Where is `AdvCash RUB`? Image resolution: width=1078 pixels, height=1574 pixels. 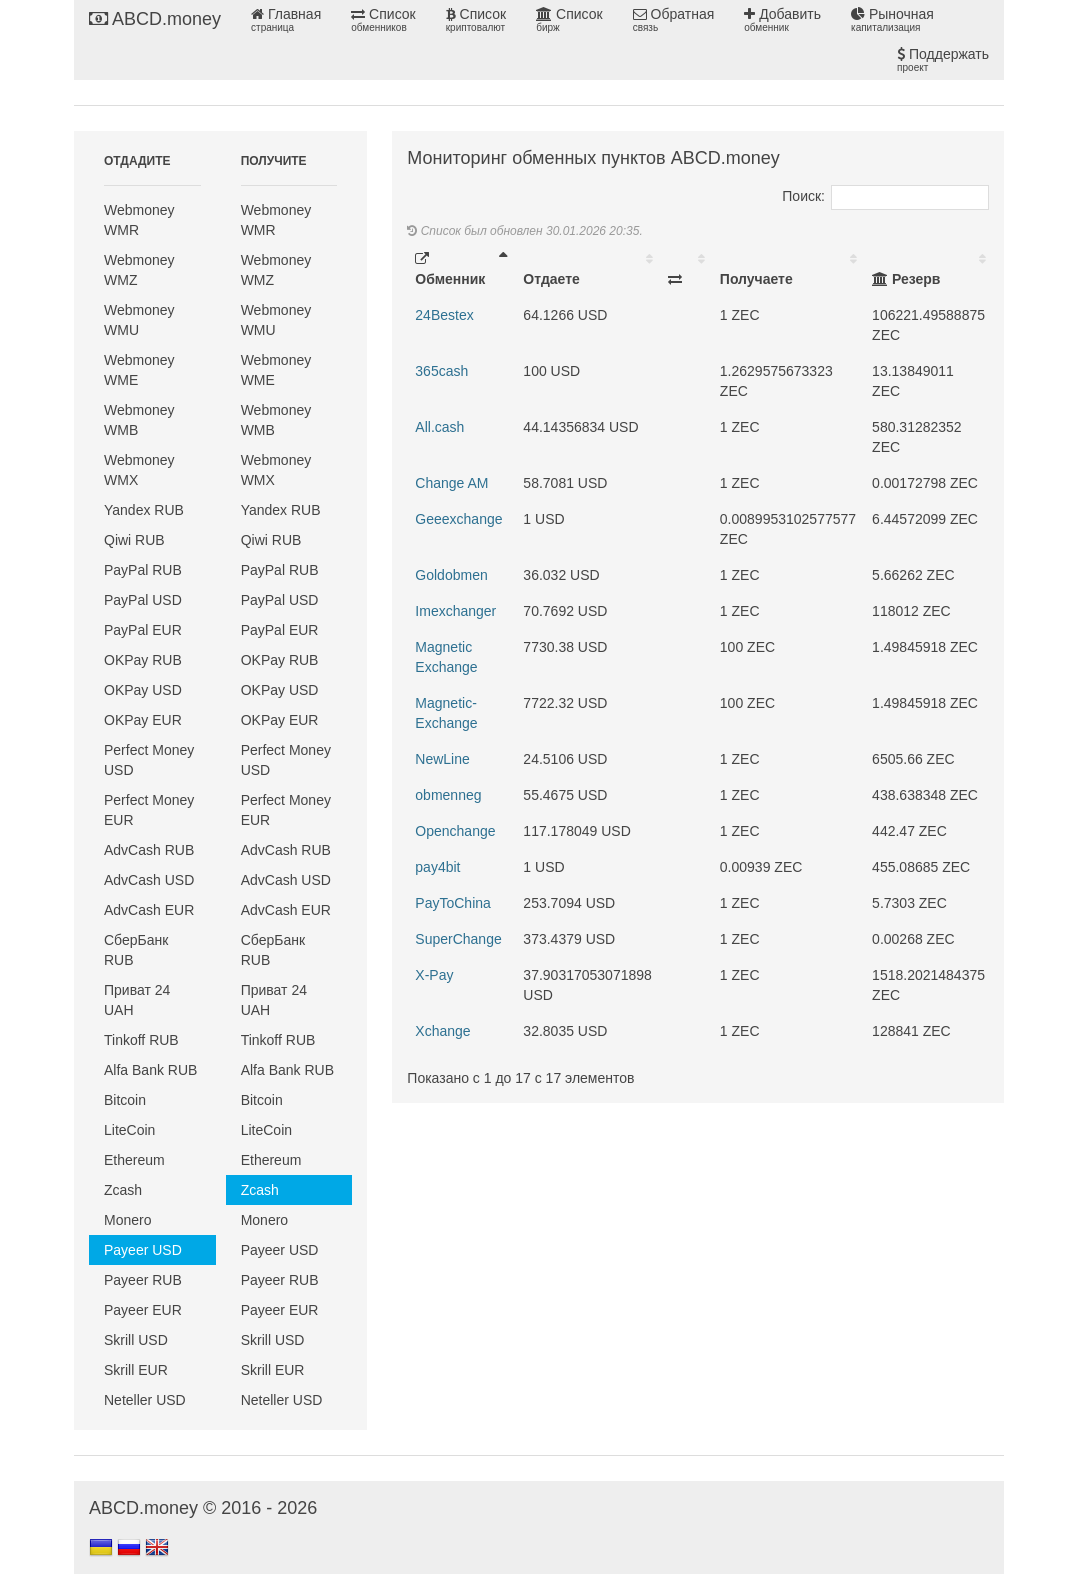 AdvCash RUB is located at coordinates (149, 850).